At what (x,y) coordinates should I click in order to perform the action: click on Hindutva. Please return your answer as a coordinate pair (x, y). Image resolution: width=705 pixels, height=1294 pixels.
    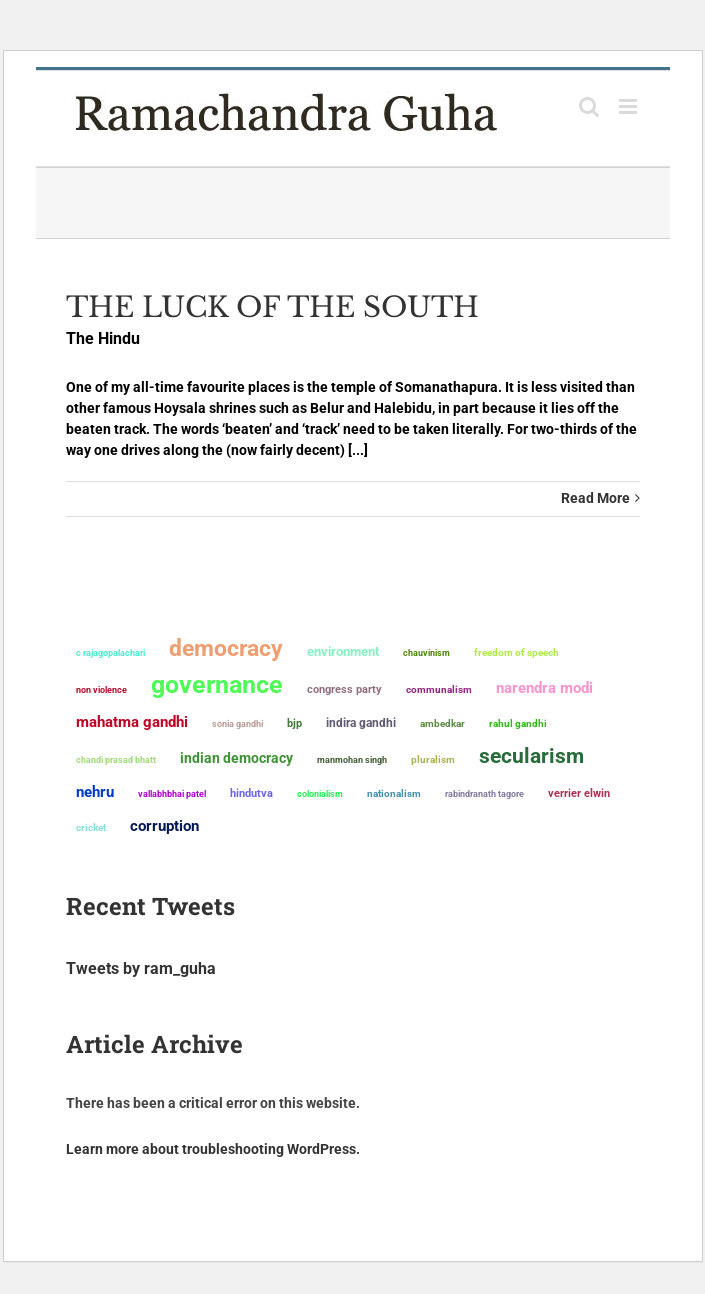
    Looking at the image, I should click on (251, 793).